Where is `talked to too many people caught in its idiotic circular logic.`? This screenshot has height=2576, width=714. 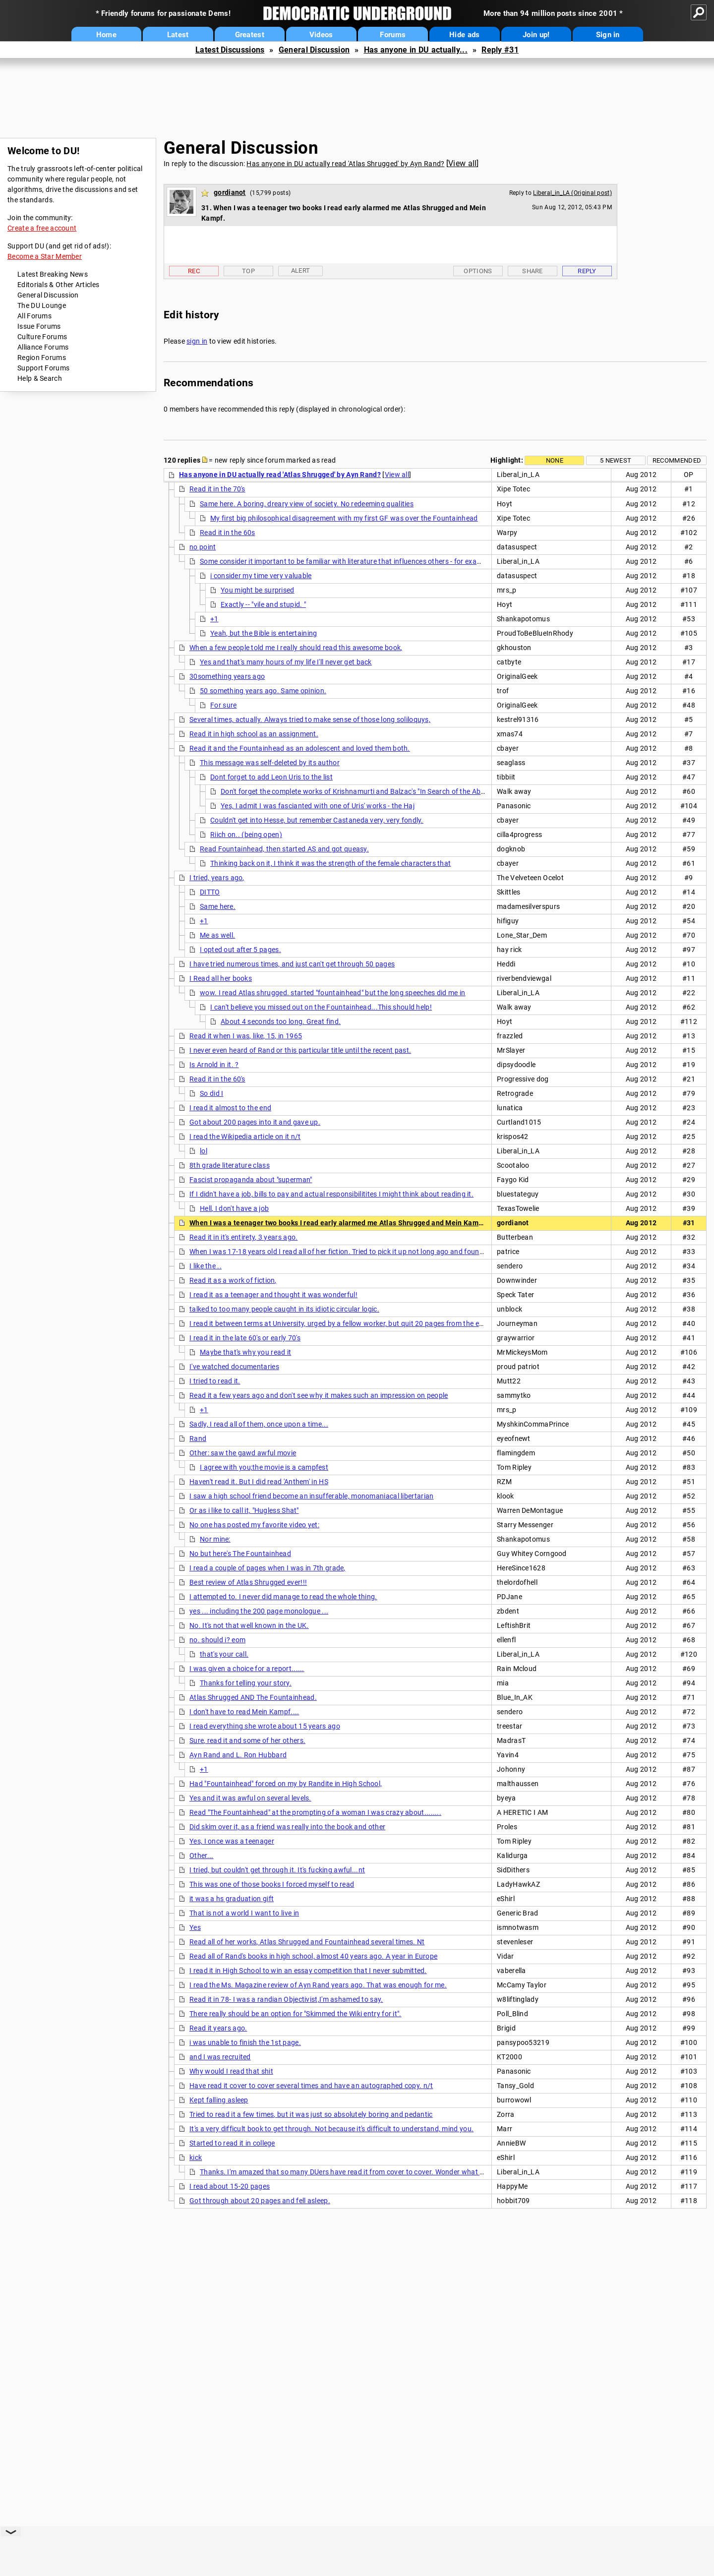 talked to too many people caught in its idiotic circular logic. is located at coordinates (284, 1309).